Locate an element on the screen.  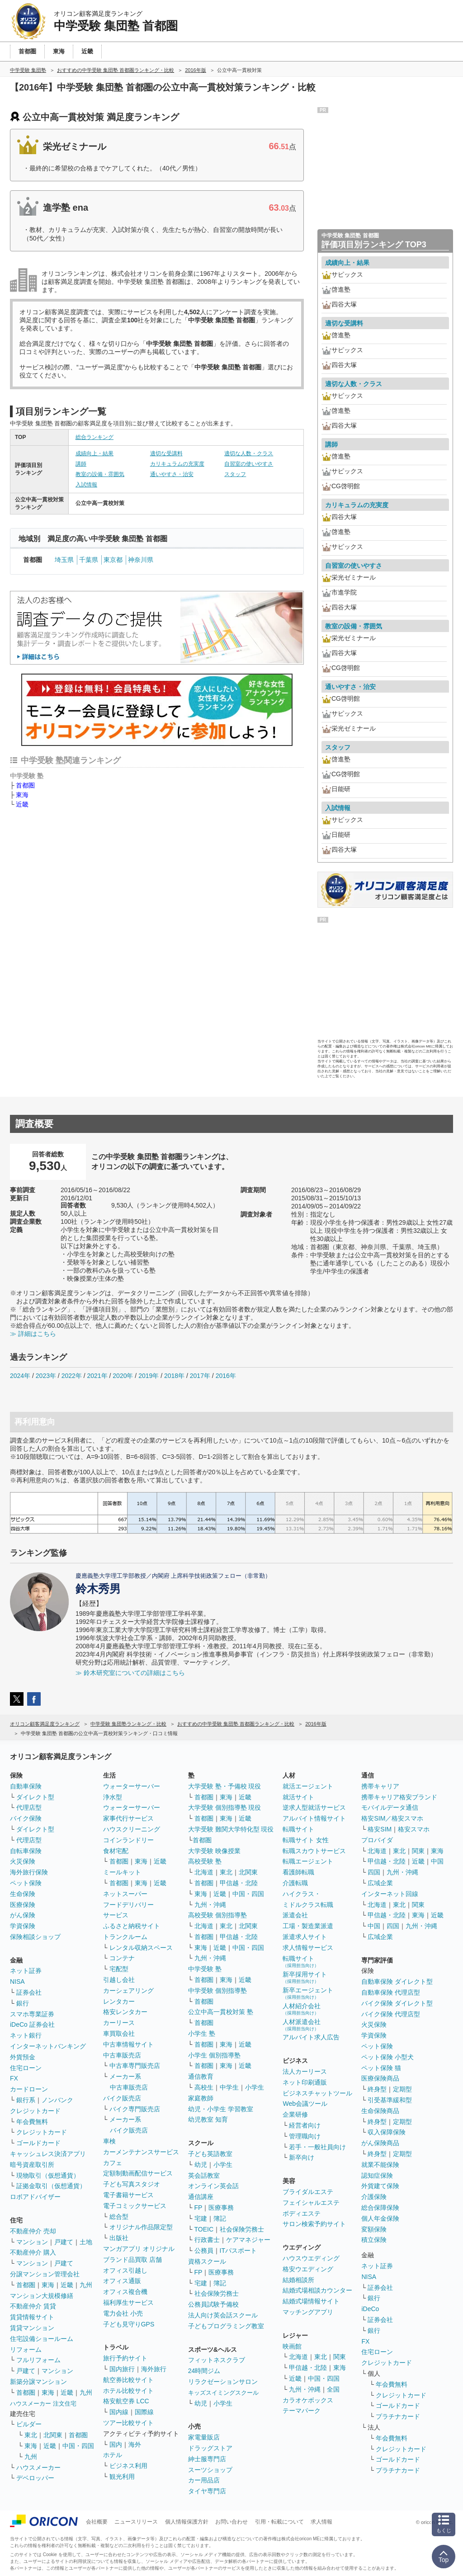
年会費無料 is located at coordinates (32, 2121).